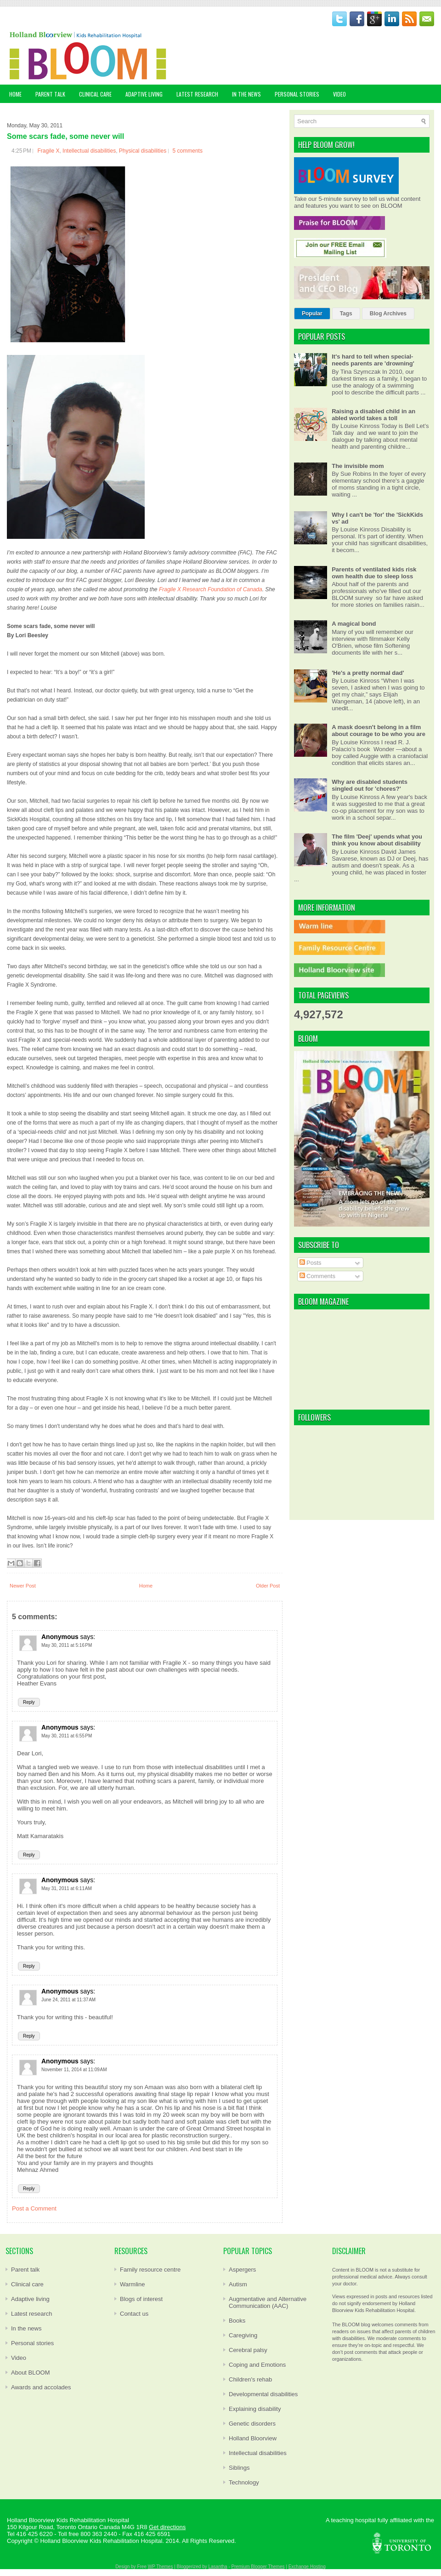 This screenshot has height=2576, width=441. What do you see at coordinates (15, 94) in the screenshot?
I see `Home` at bounding box center [15, 94].